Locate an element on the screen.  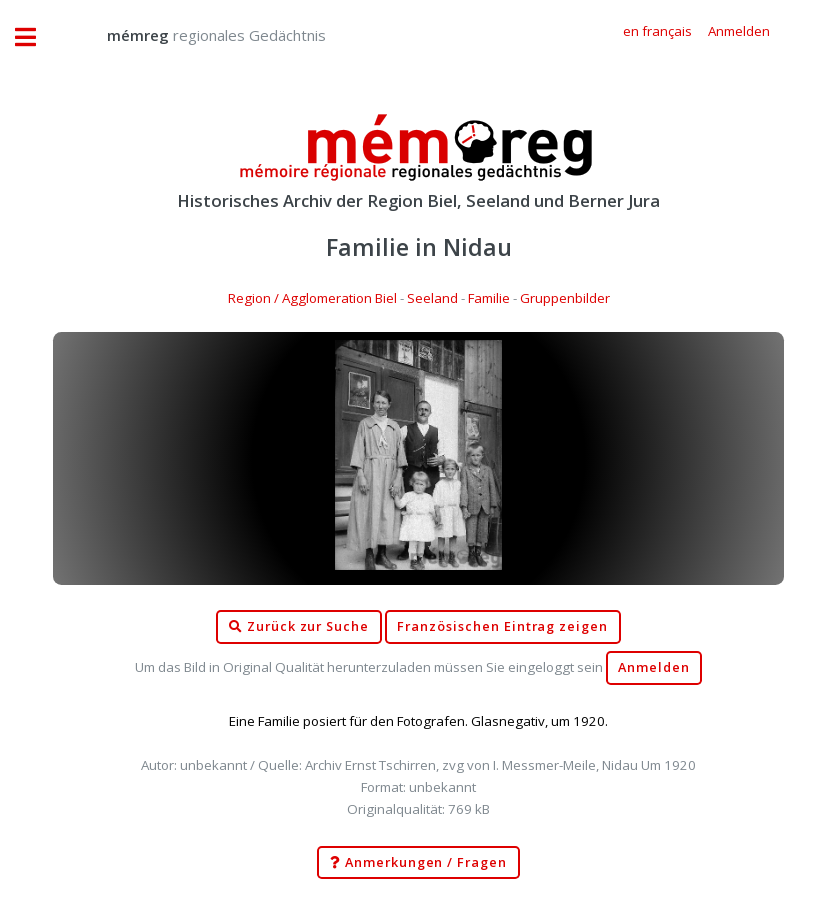
Französischen Eintrag zeigen is located at coordinates (502, 626).